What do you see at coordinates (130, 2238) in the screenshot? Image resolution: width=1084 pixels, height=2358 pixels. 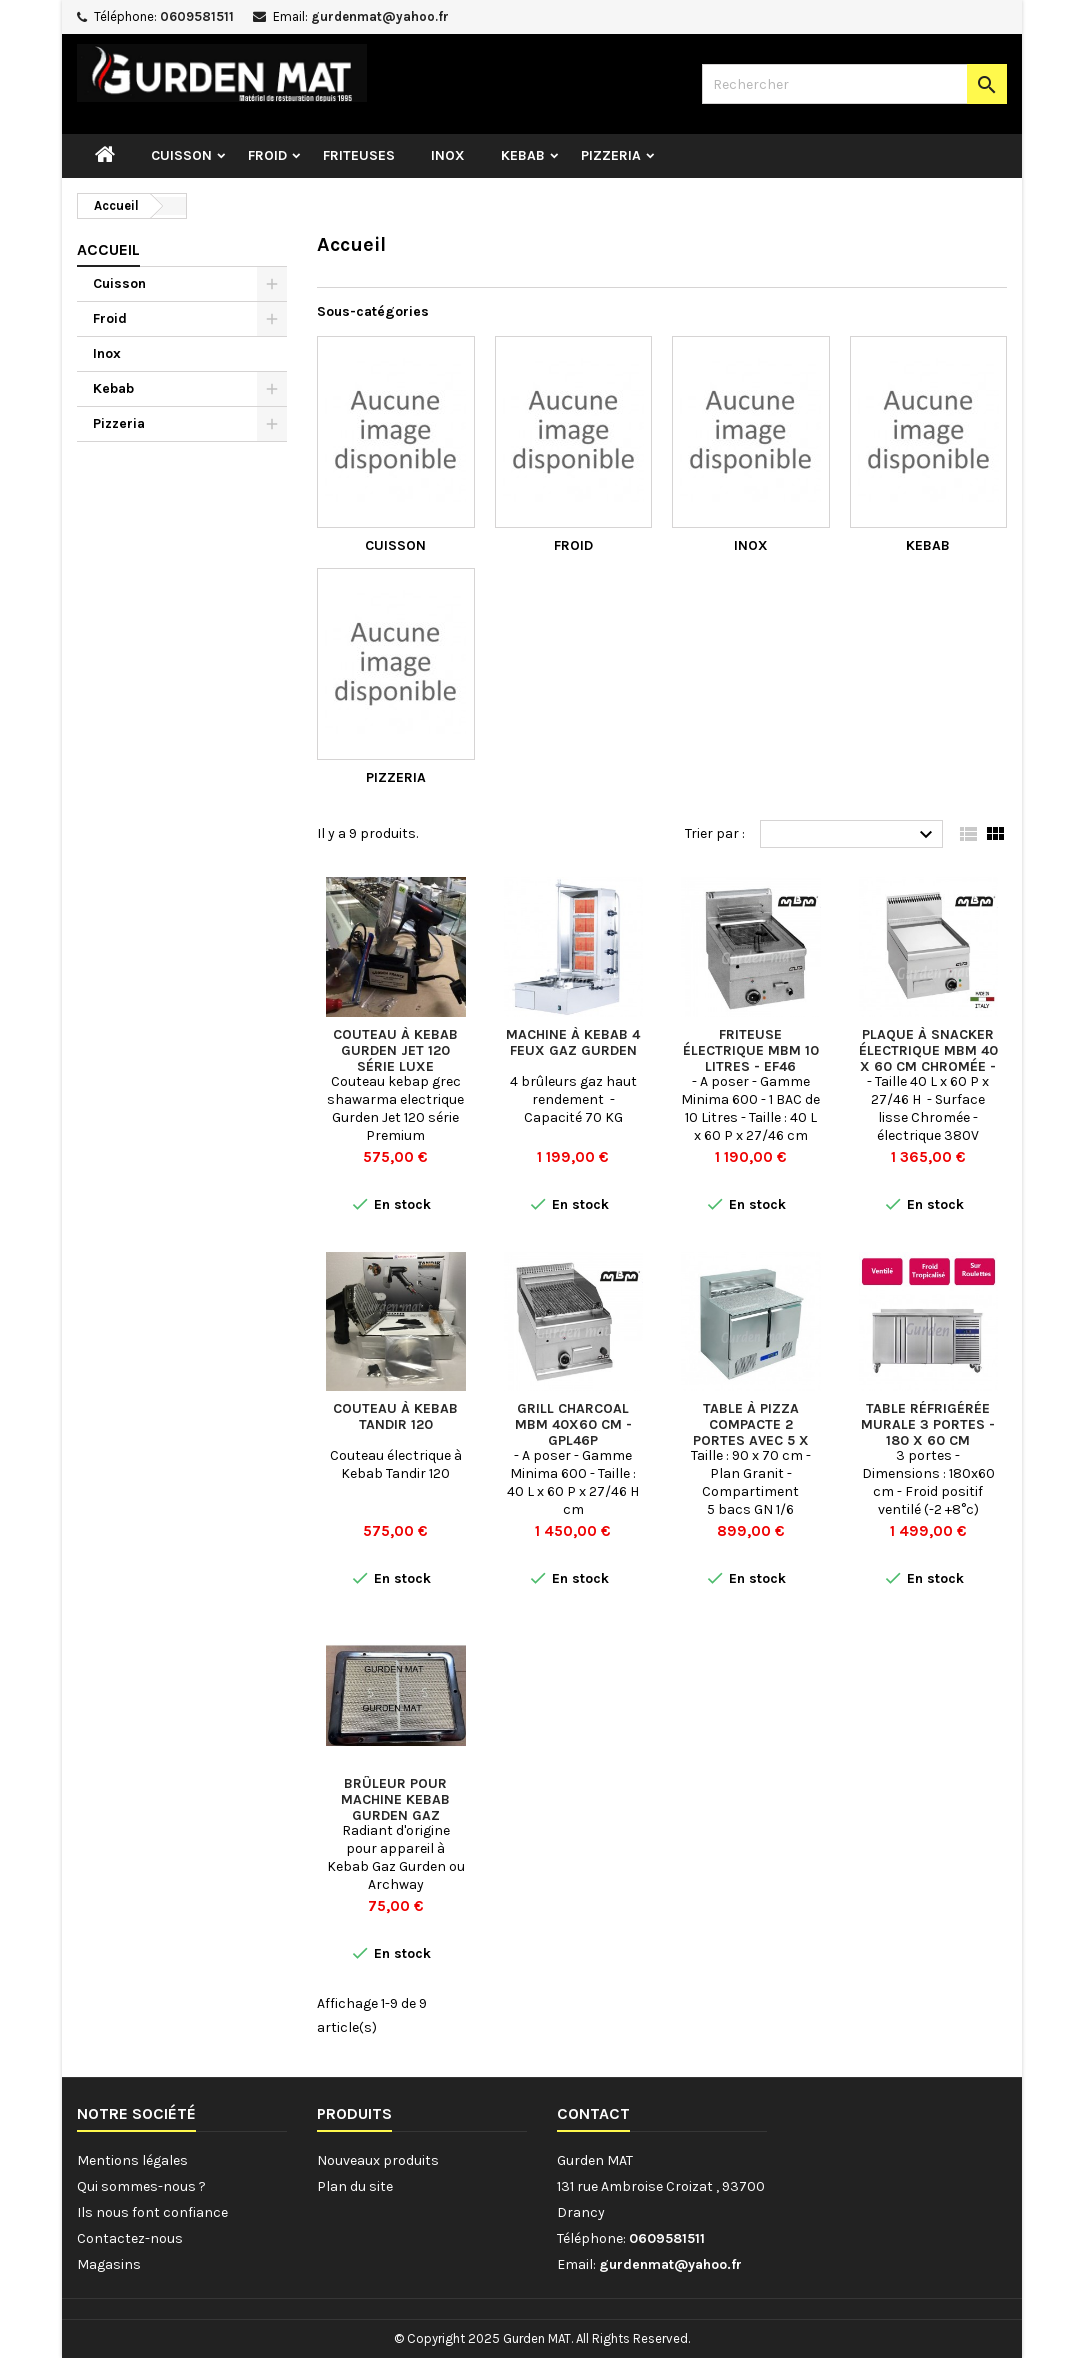 I see `Contactez-nous` at bounding box center [130, 2238].